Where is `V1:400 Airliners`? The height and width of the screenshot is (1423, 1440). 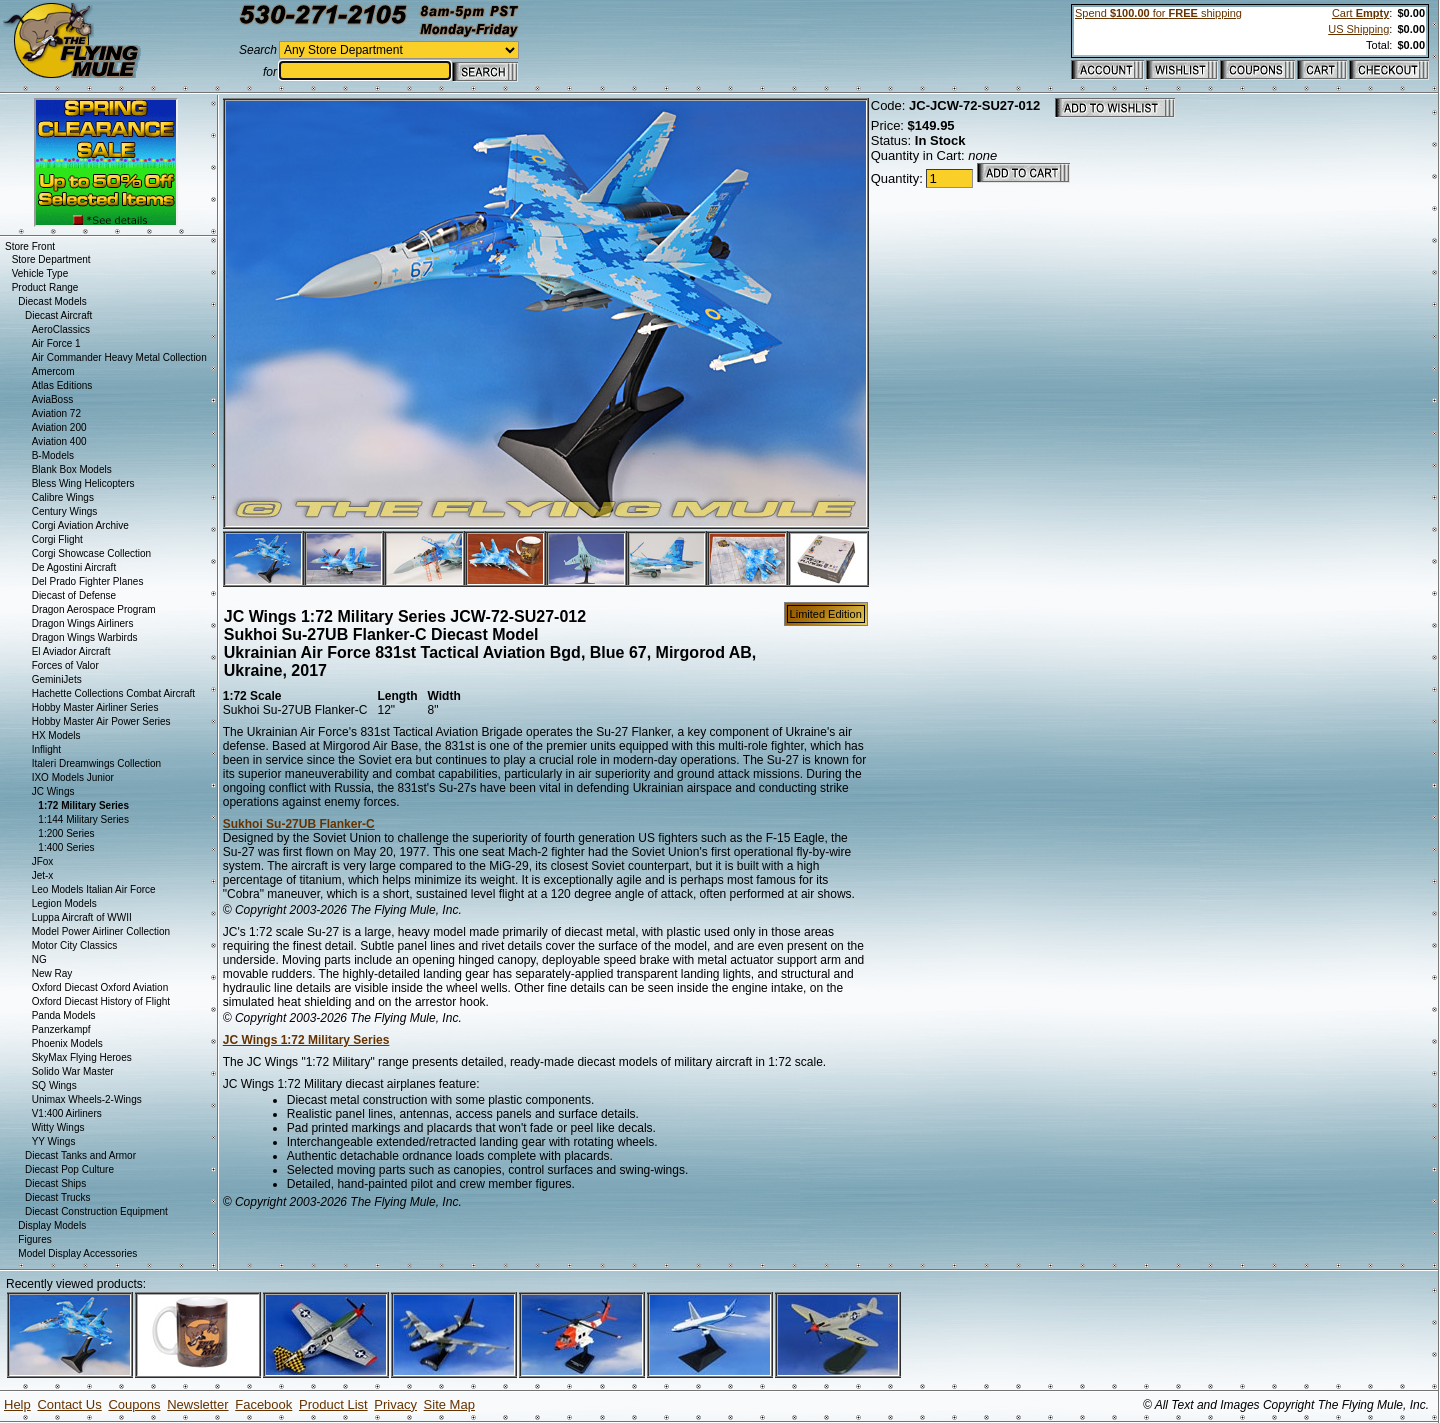 V1:400 Airliners is located at coordinates (67, 1113).